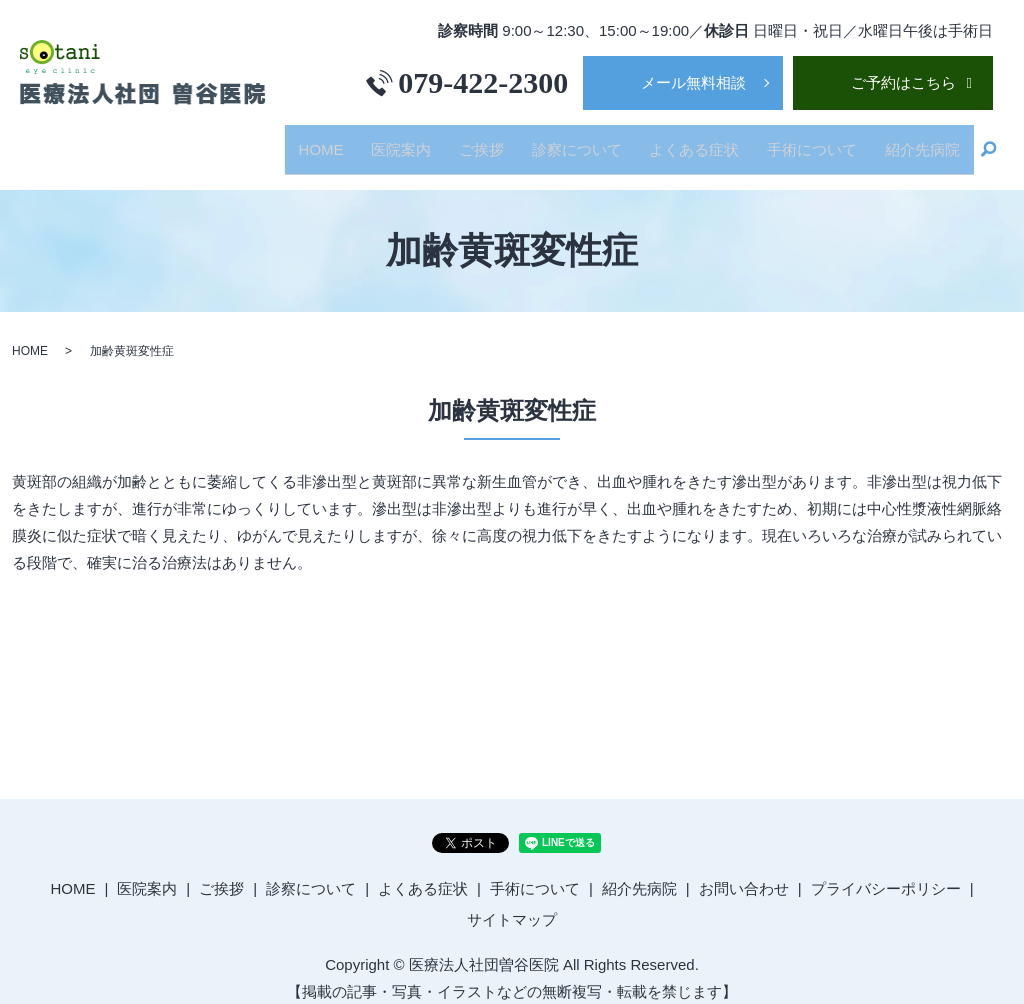 Image resolution: width=1024 pixels, height=1004 pixels. I want to click on お問い合わせ, so click(744, 871).